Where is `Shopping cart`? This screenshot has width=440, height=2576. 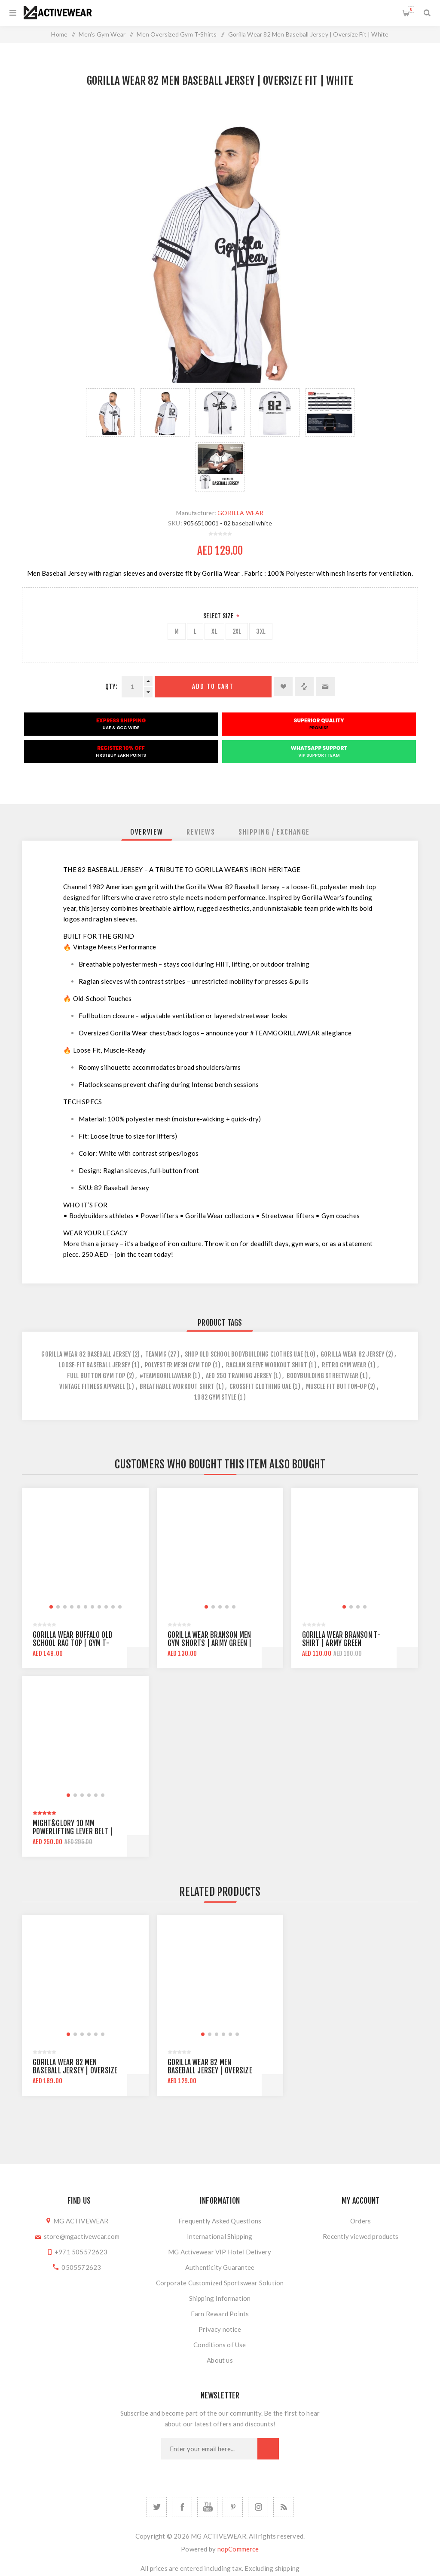
Shopping cart is located at coordinates (411, 9).